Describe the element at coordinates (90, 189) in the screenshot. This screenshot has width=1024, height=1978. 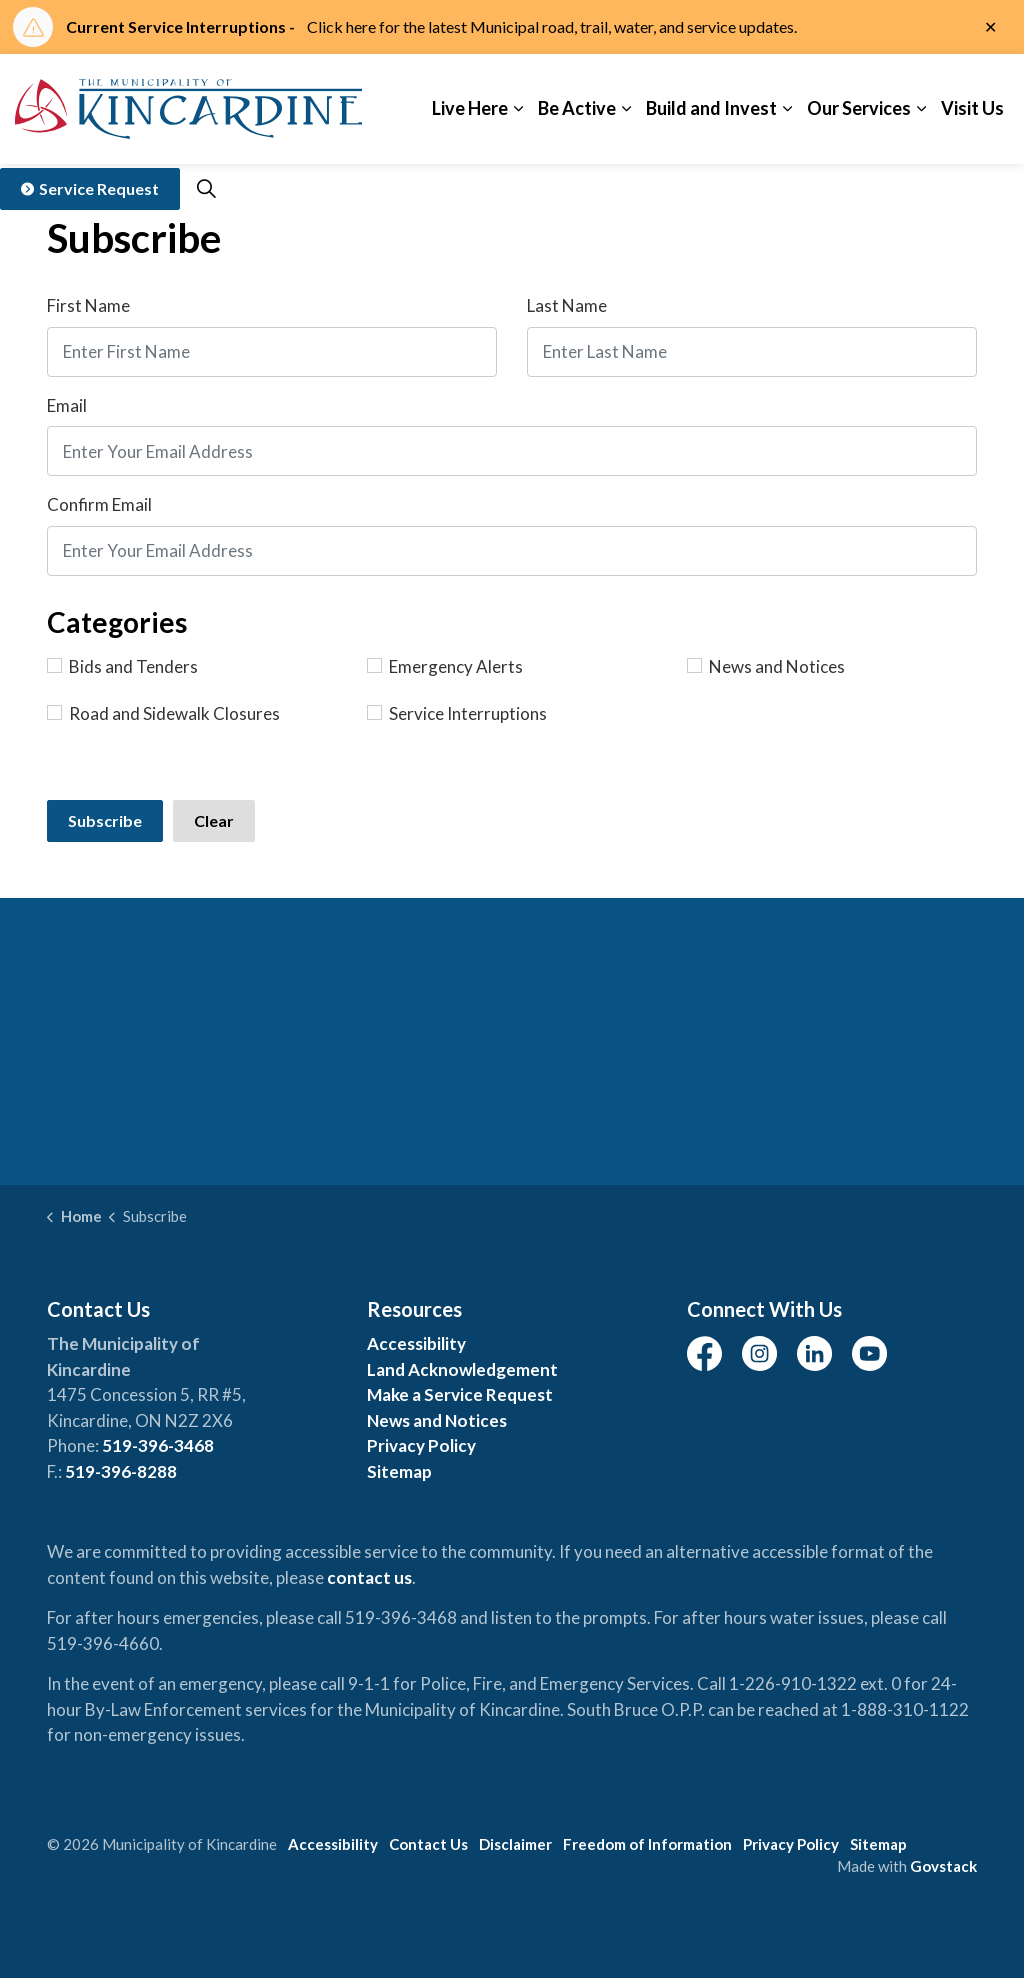
I see `Service Request` at that location.